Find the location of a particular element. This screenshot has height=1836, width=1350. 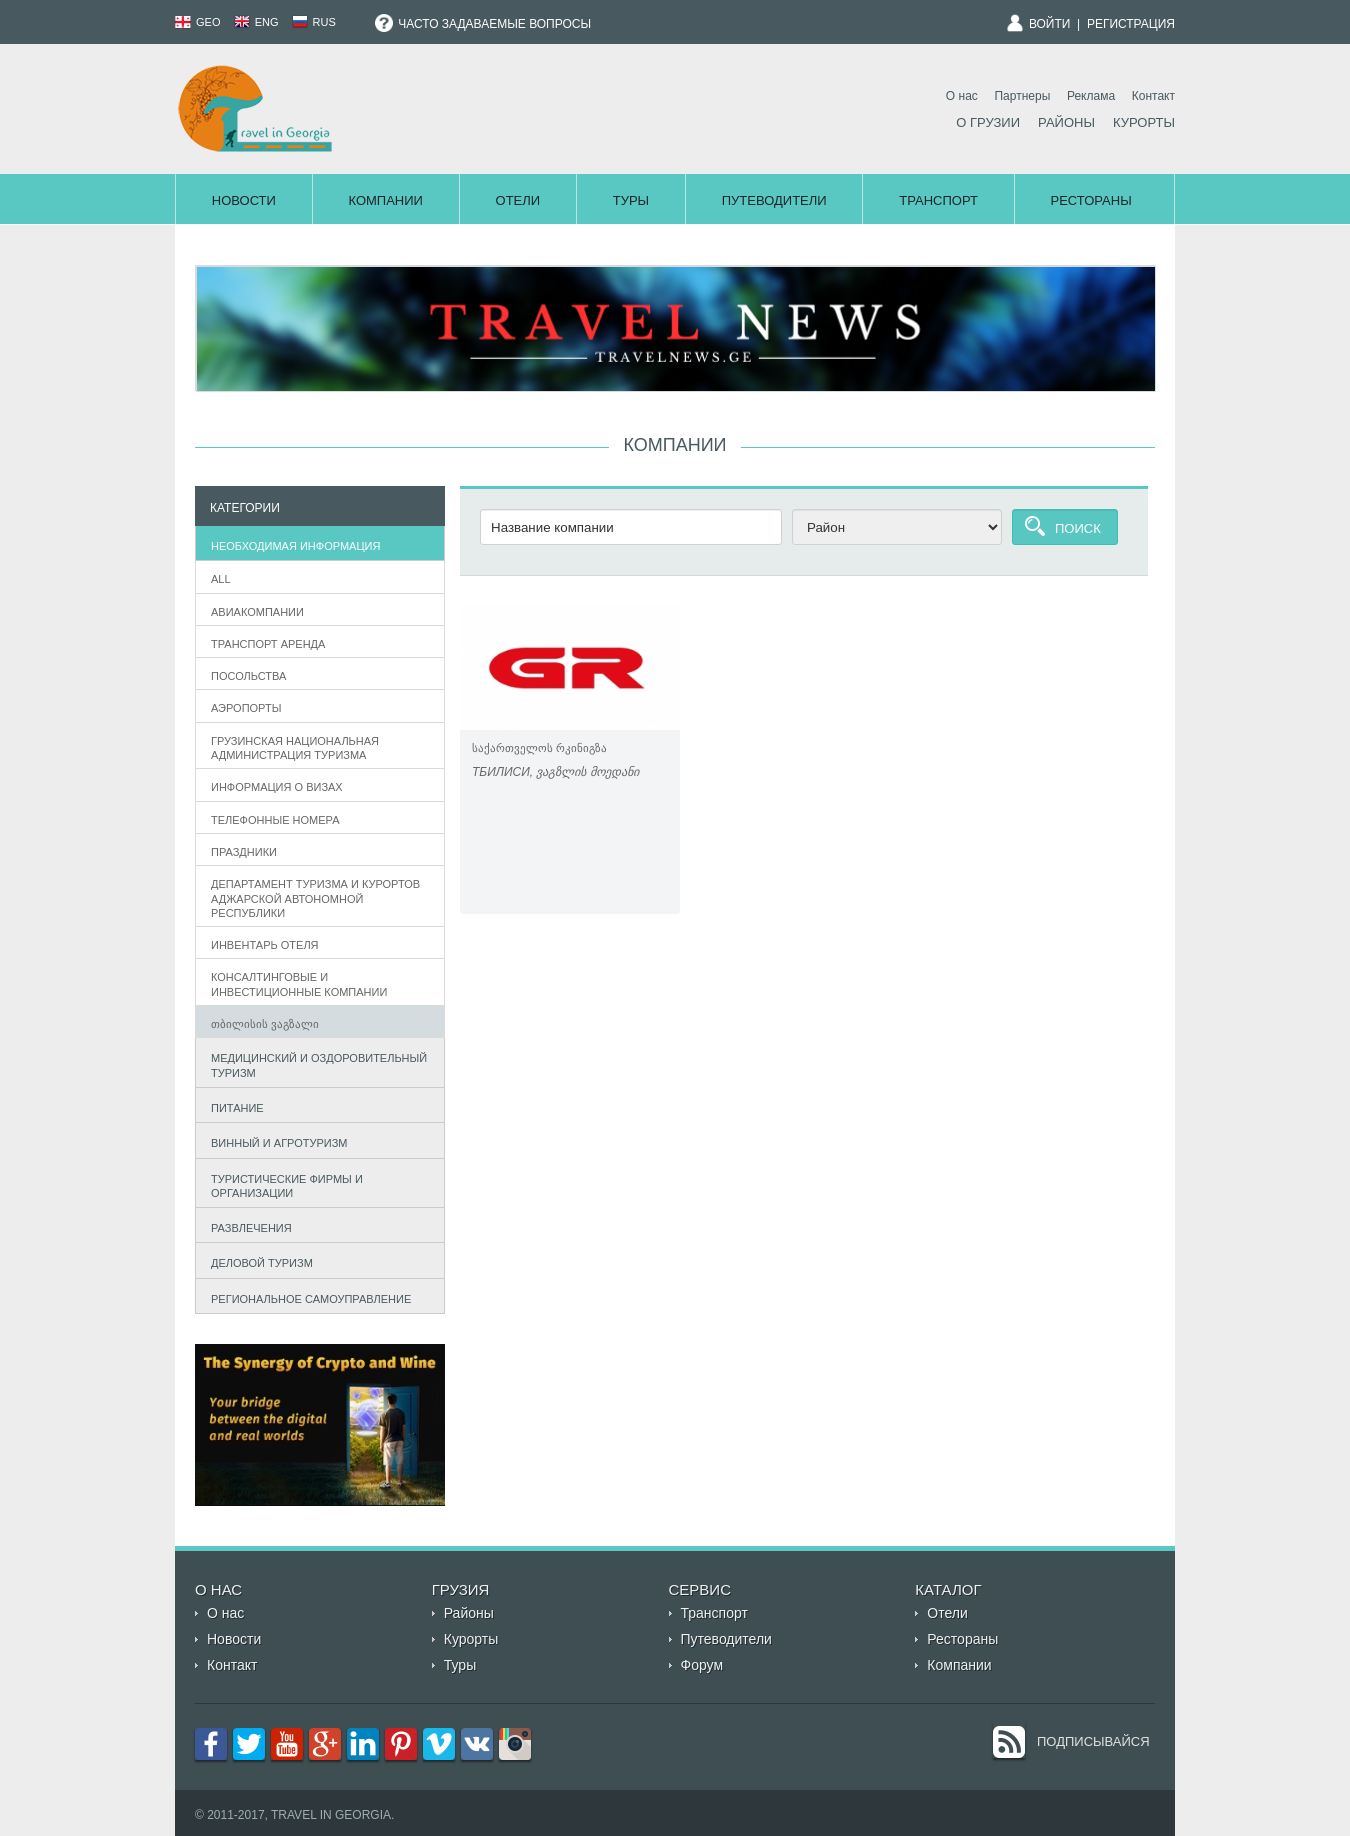

Путеводители is located at coordinates (774, 200).